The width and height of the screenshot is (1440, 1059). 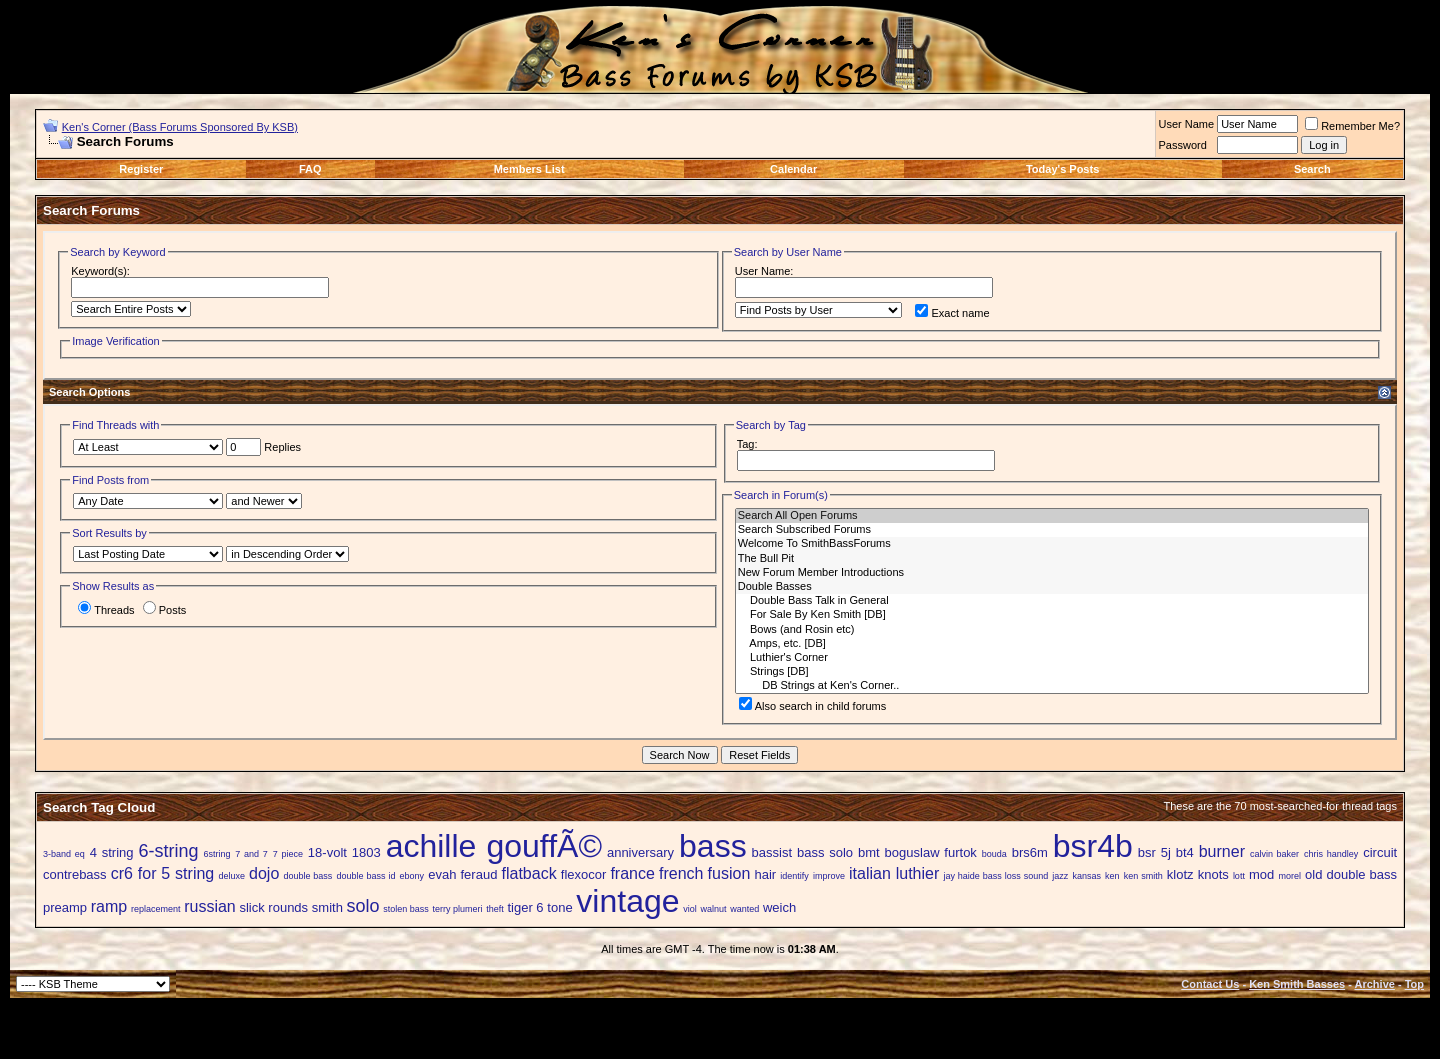 I want to click on Double Basses, so click(x=1052, y=587).